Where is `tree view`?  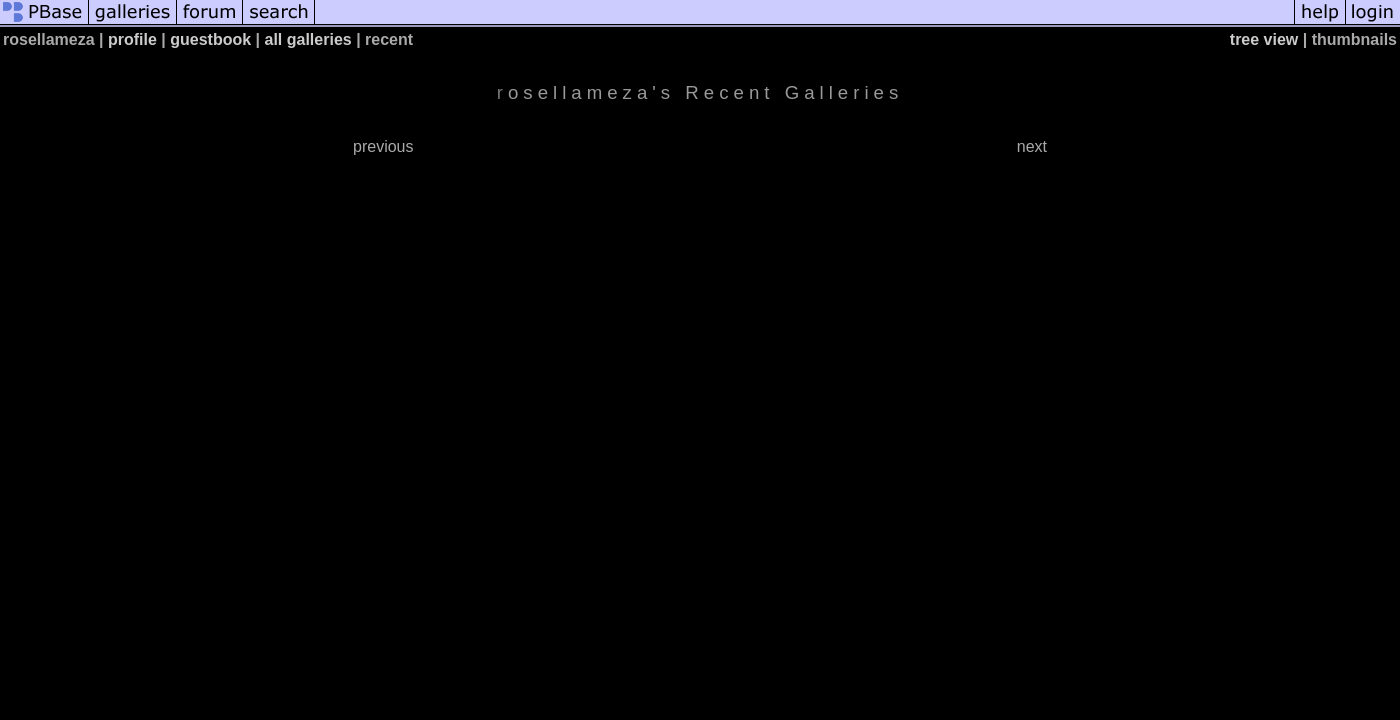
tree view is located at coordinates (1264, 39).